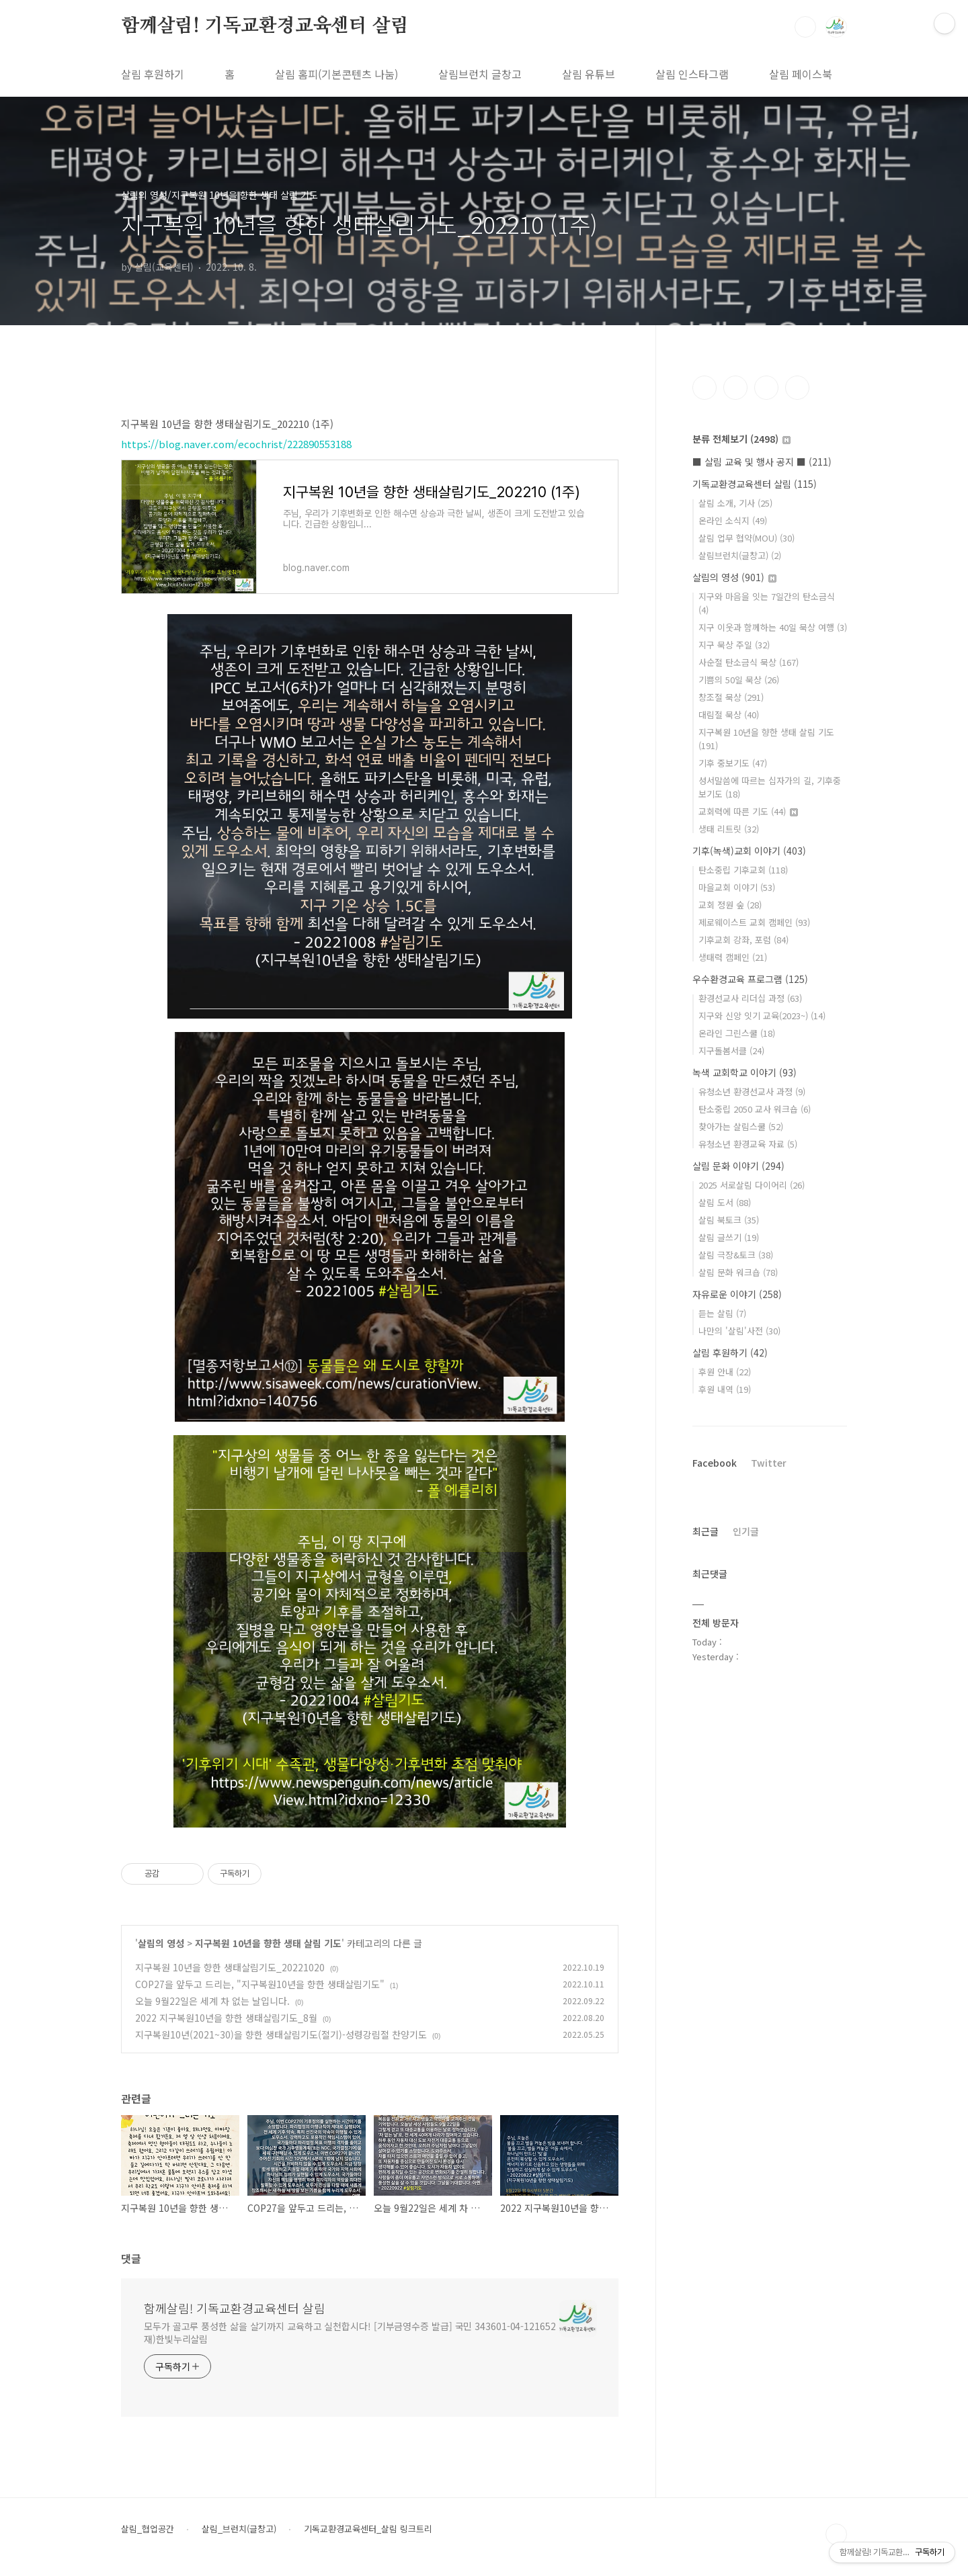 The height and width of the screenshot is (2576, 968). What do you see at coordinates (480, 74) in the screenshot?
I see `살림브런치 글창고` at bounding box center [480, 74].